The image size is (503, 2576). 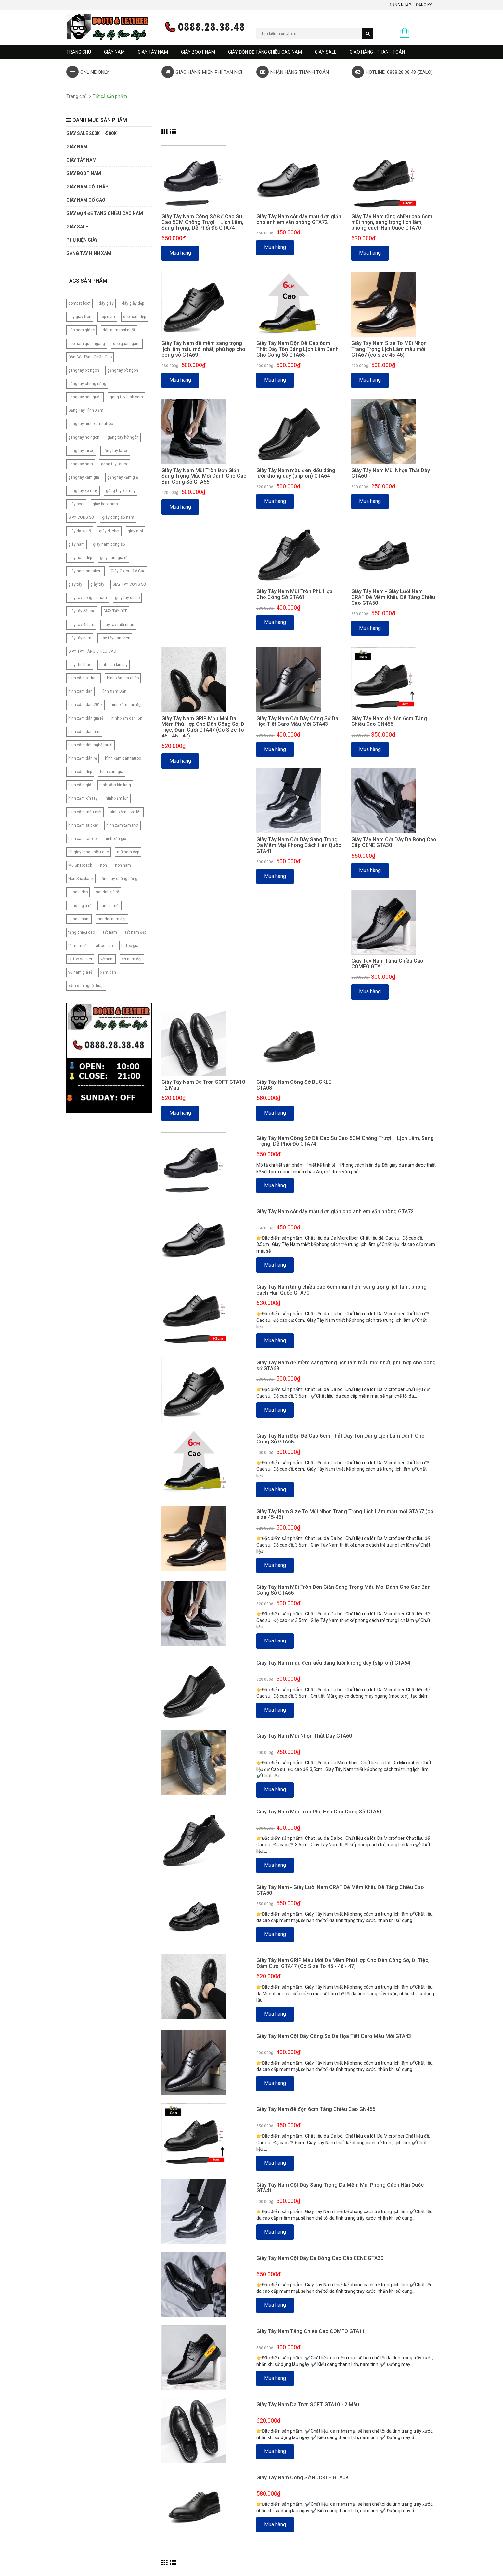 I want to click on Giày Tây Nam Mũi Tròn Phù Hợp Cho Công Sở GTA61, so click(x=294, y=594).